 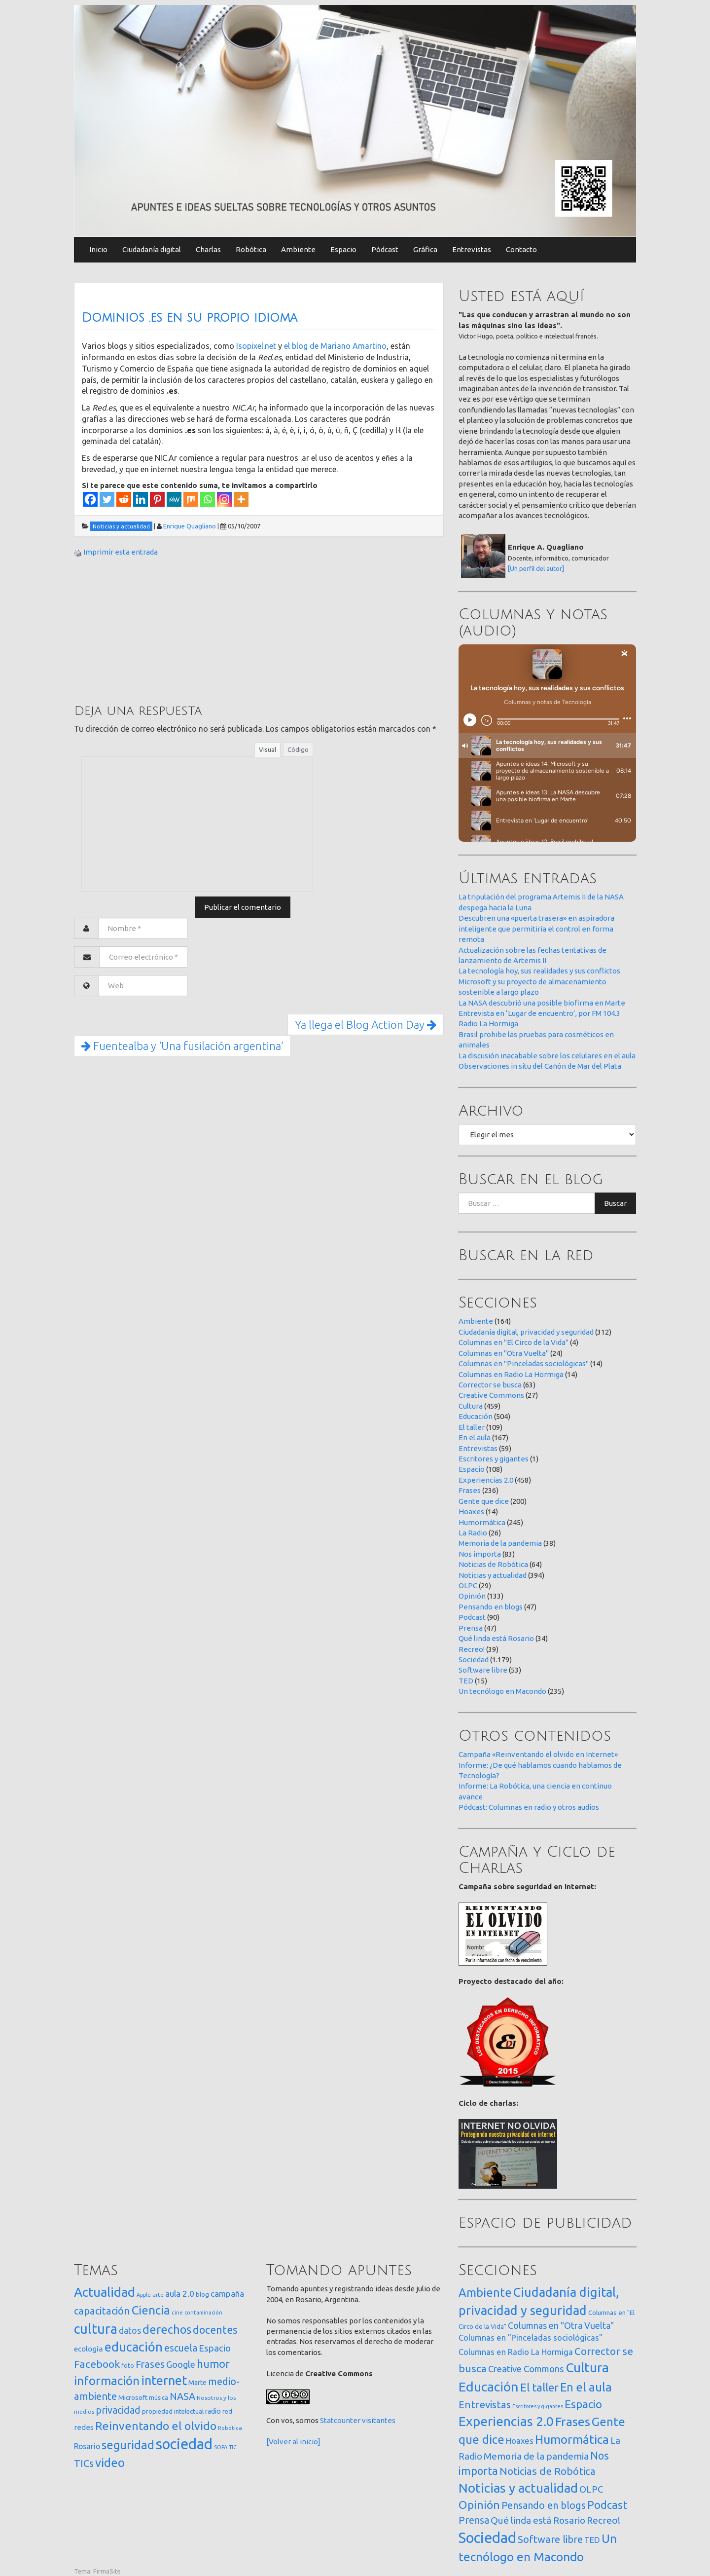 I want to click on Google [Google (65 elementos)], so click(x=180, y=2364).